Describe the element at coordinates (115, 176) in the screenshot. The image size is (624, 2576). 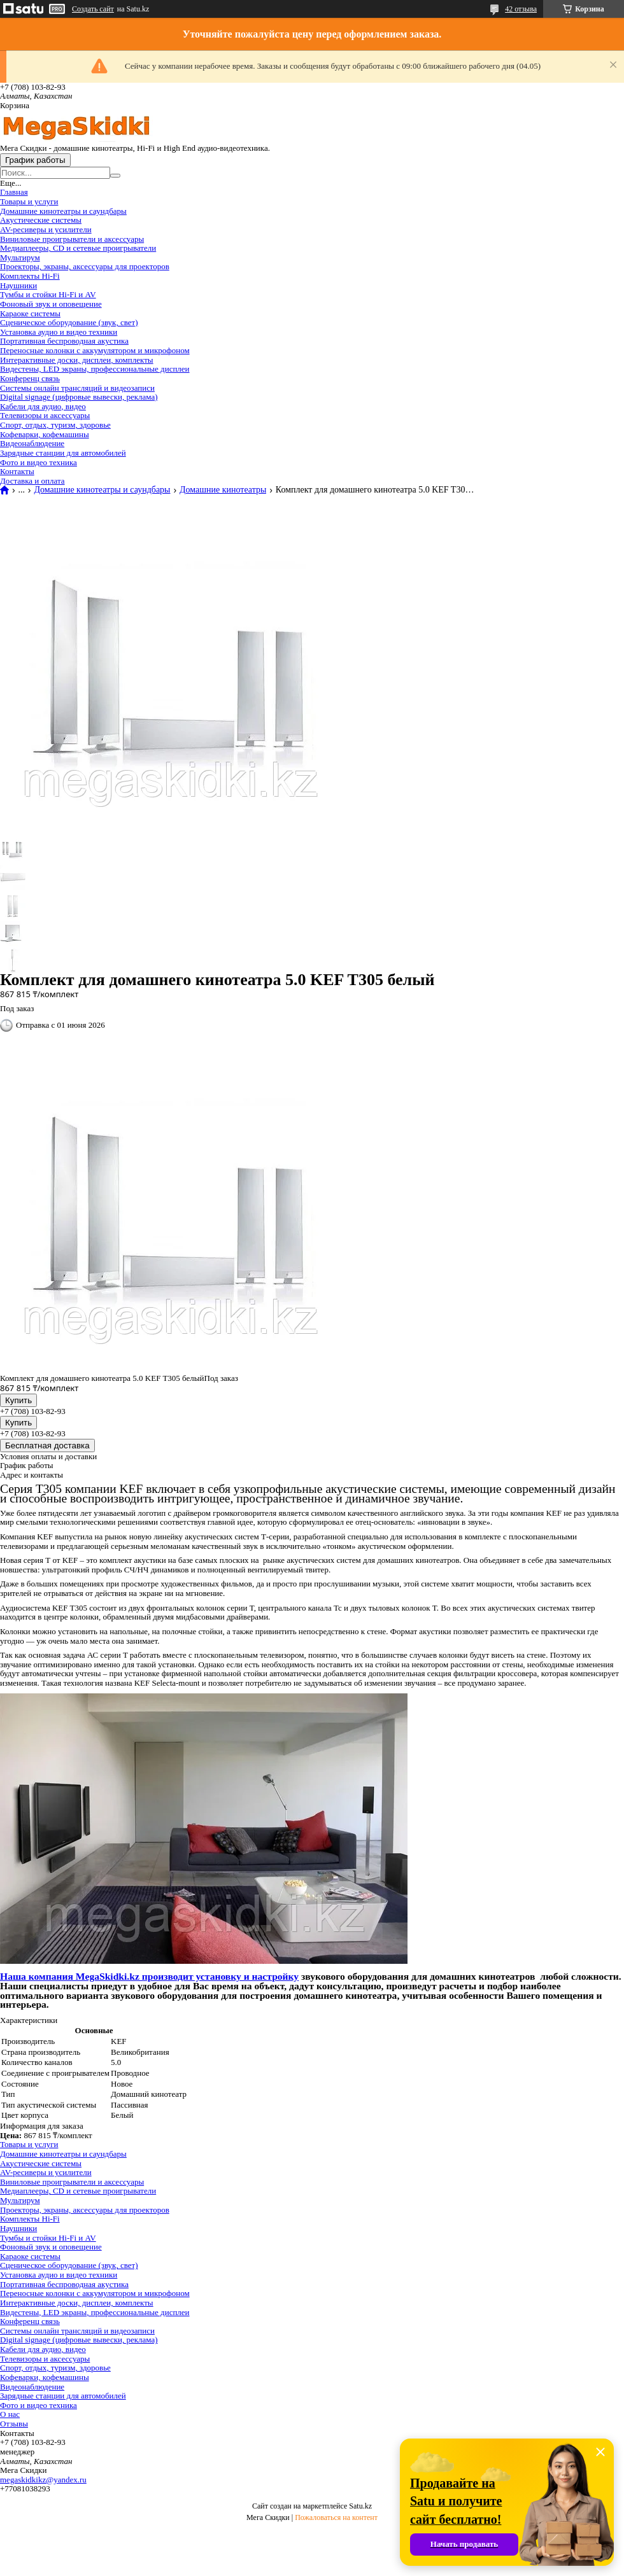
I see `[Искать]` at that location.